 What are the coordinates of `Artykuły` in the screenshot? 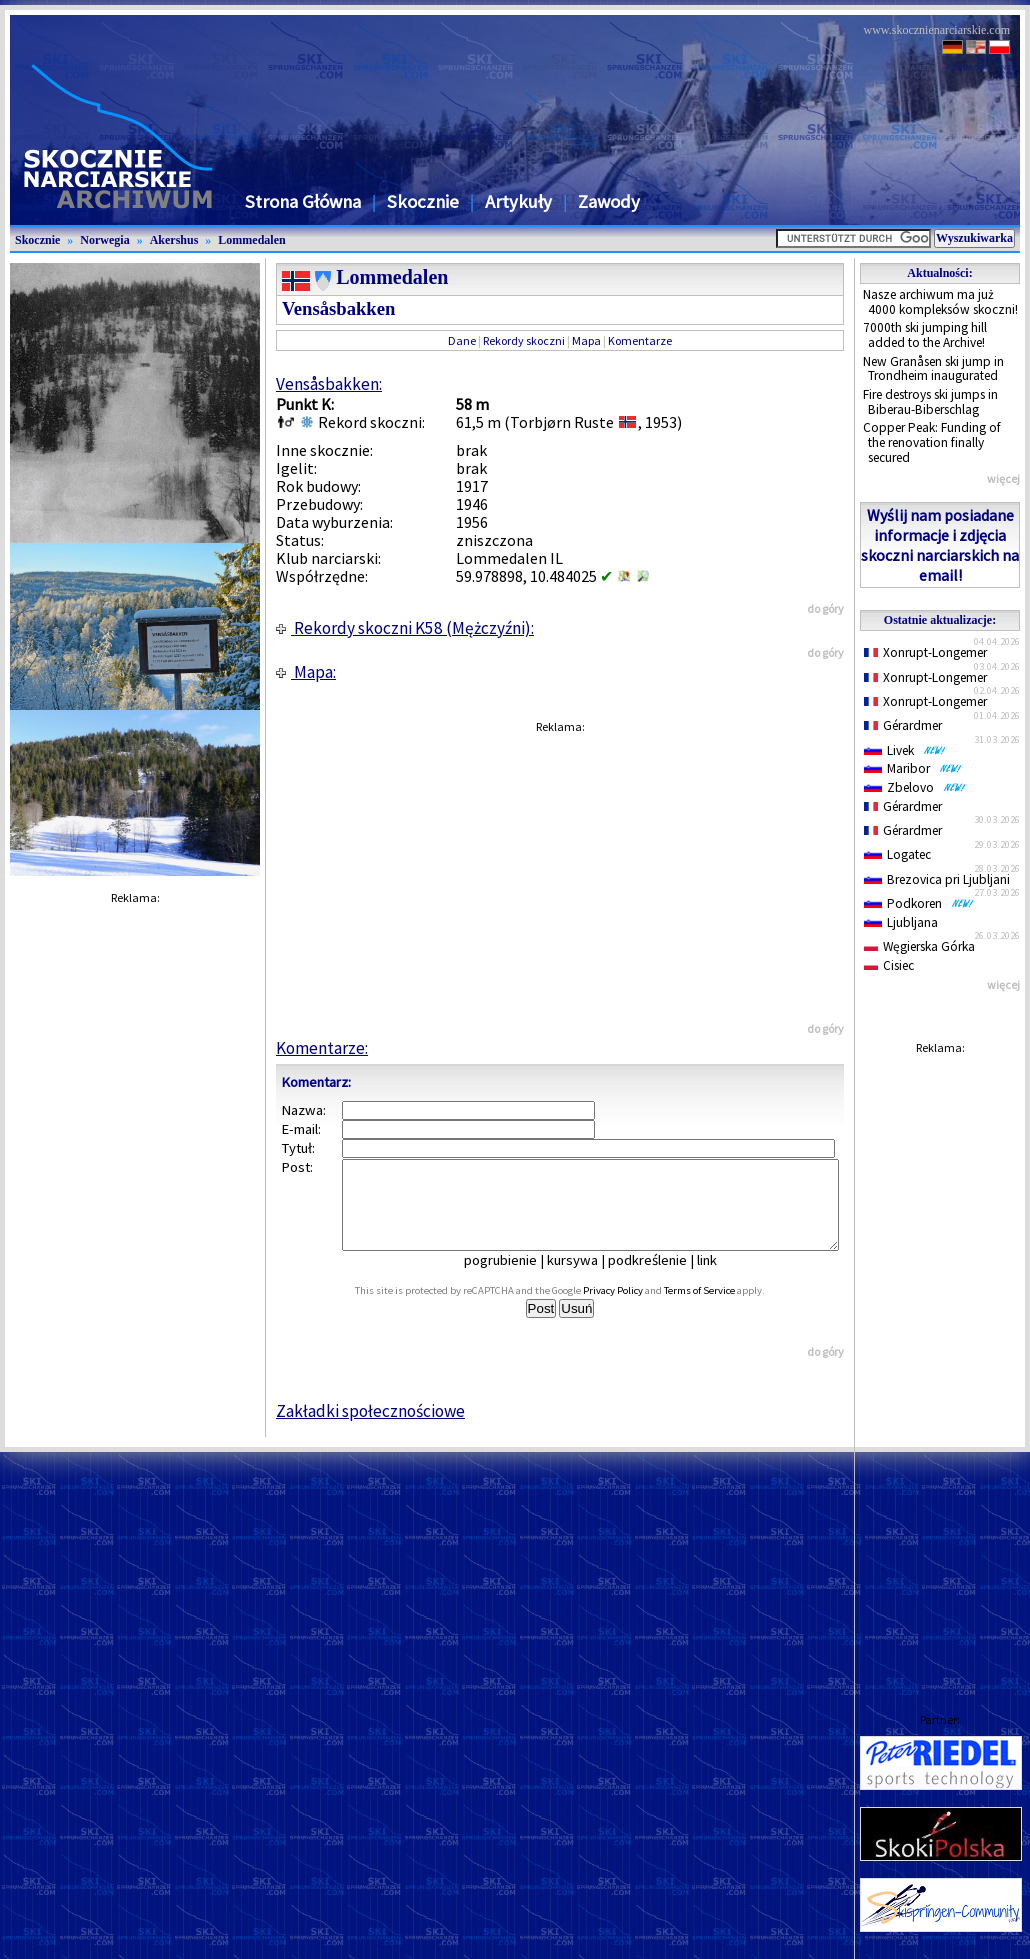 It's located at (518, 201).